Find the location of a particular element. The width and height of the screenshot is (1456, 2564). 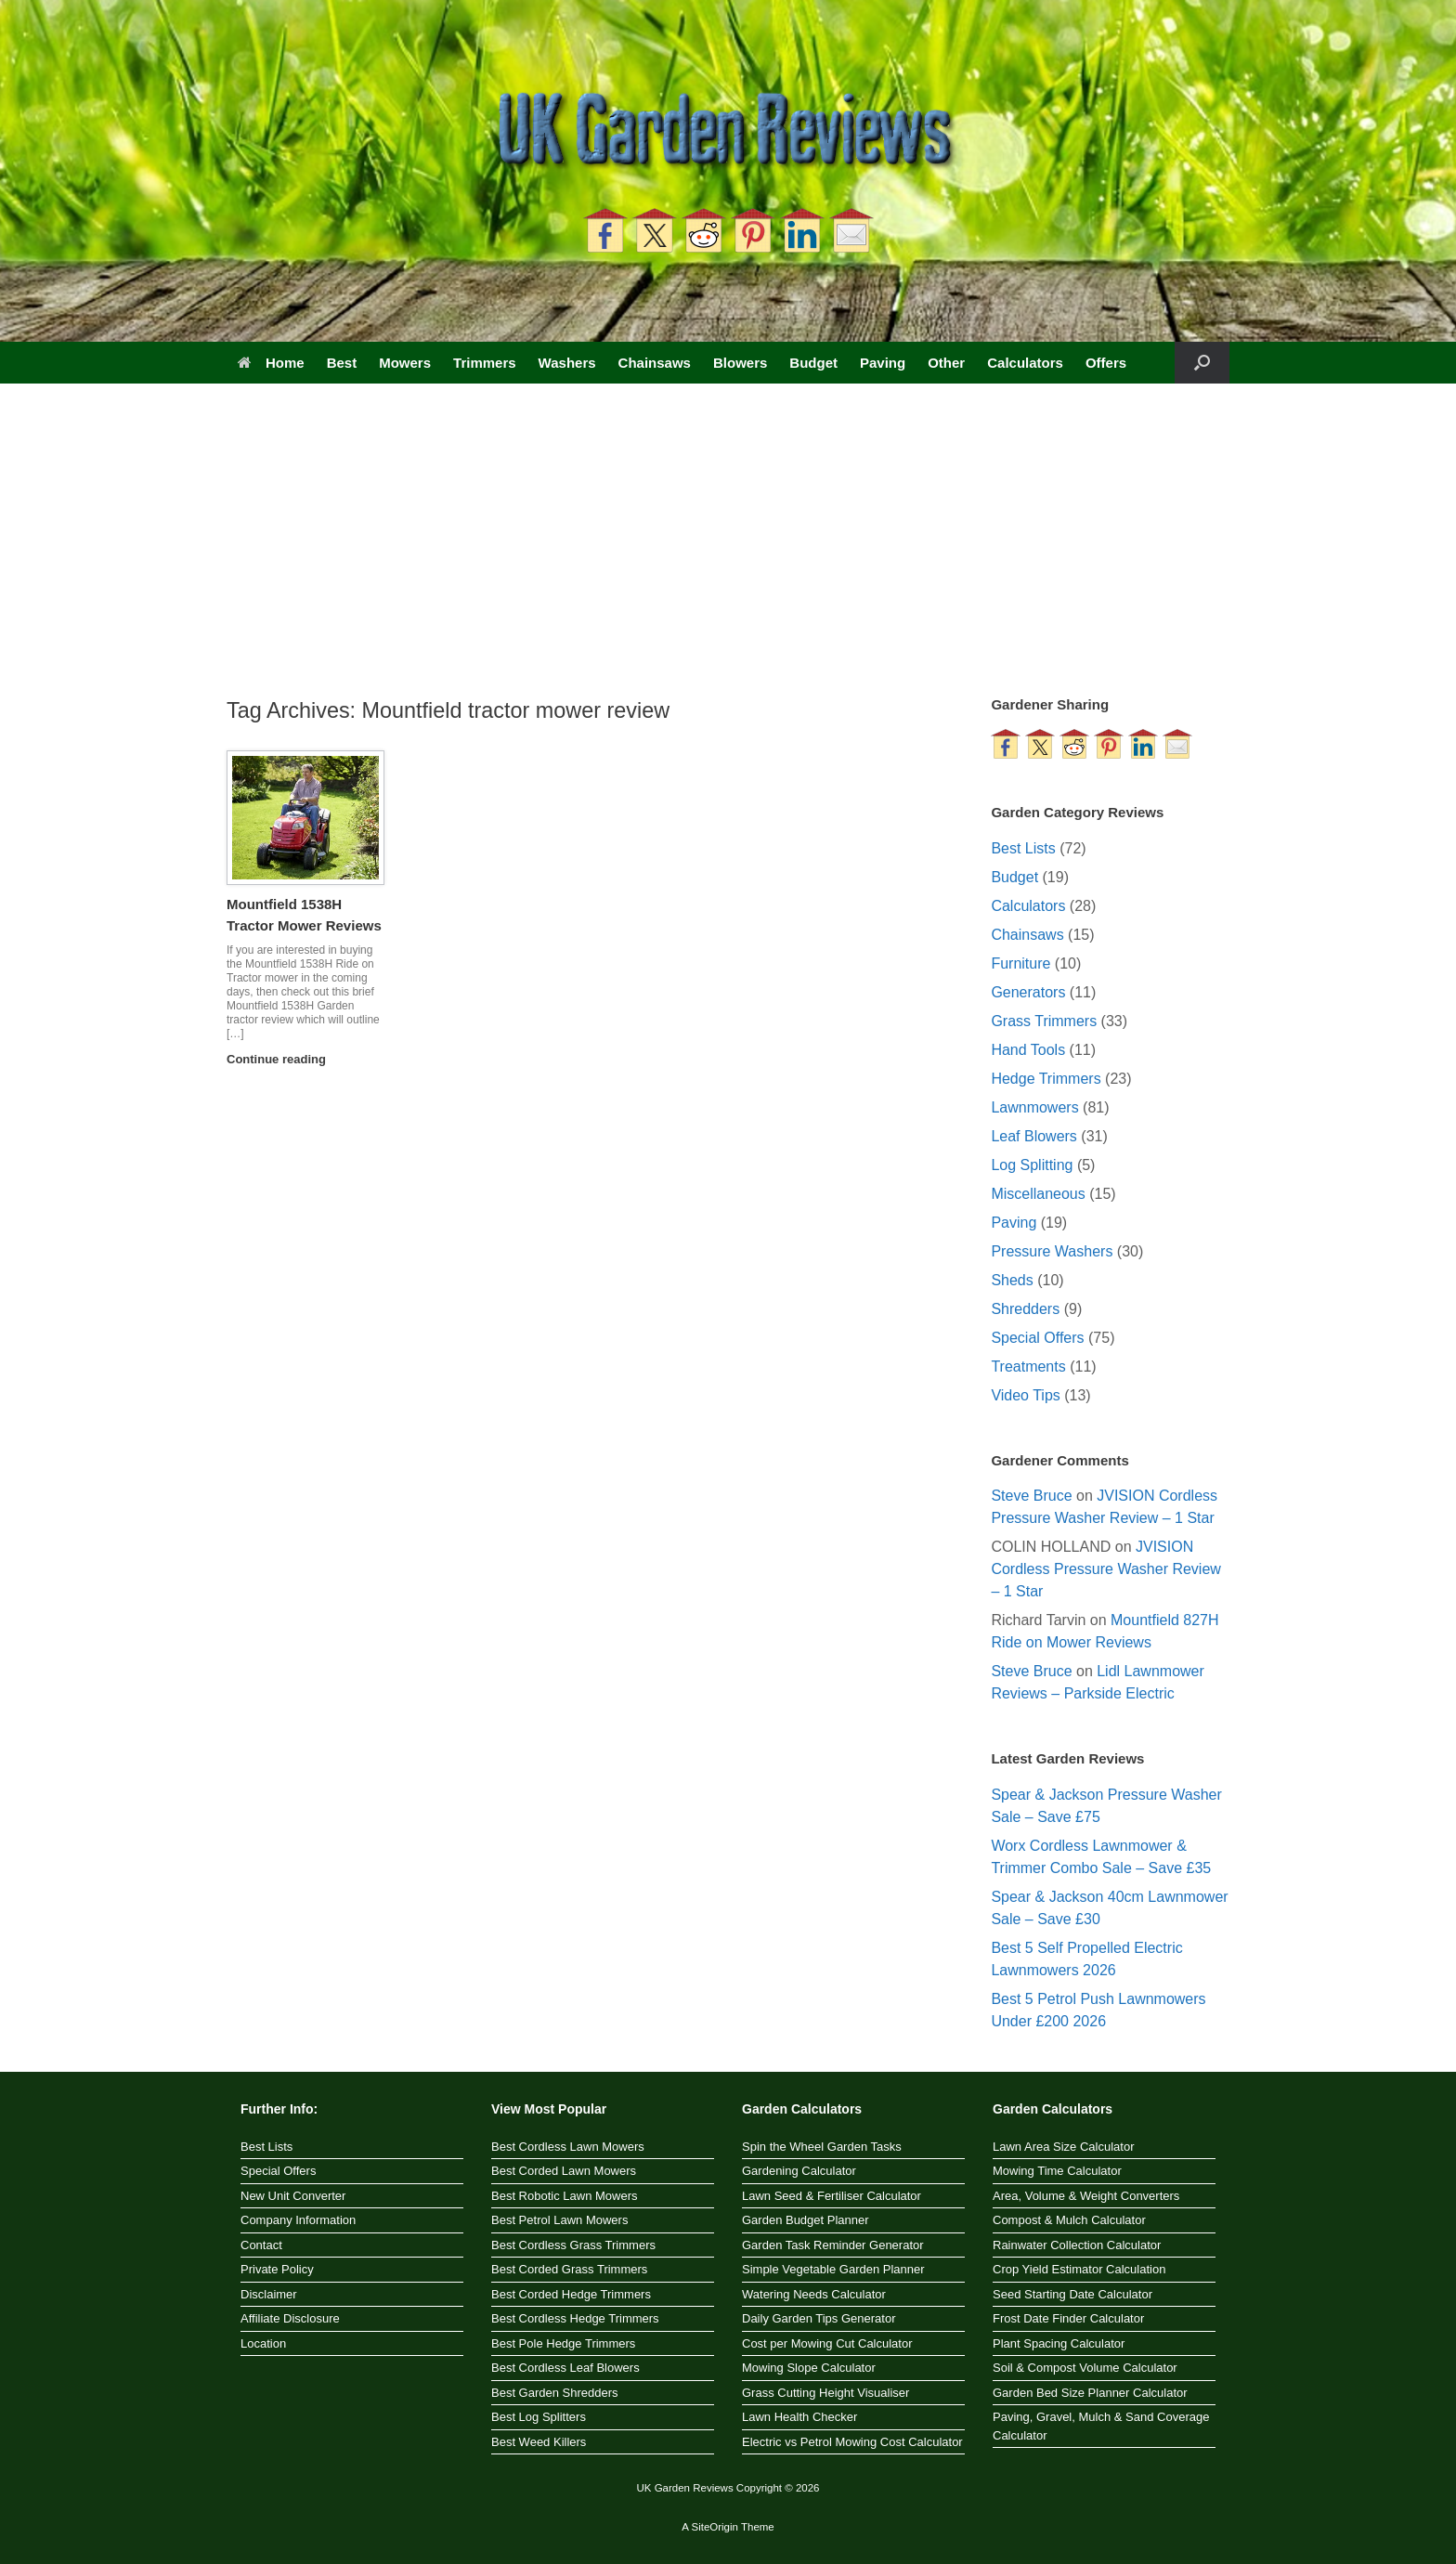

Plant Spacing Calculator is located at coordinates (1058, 2343).